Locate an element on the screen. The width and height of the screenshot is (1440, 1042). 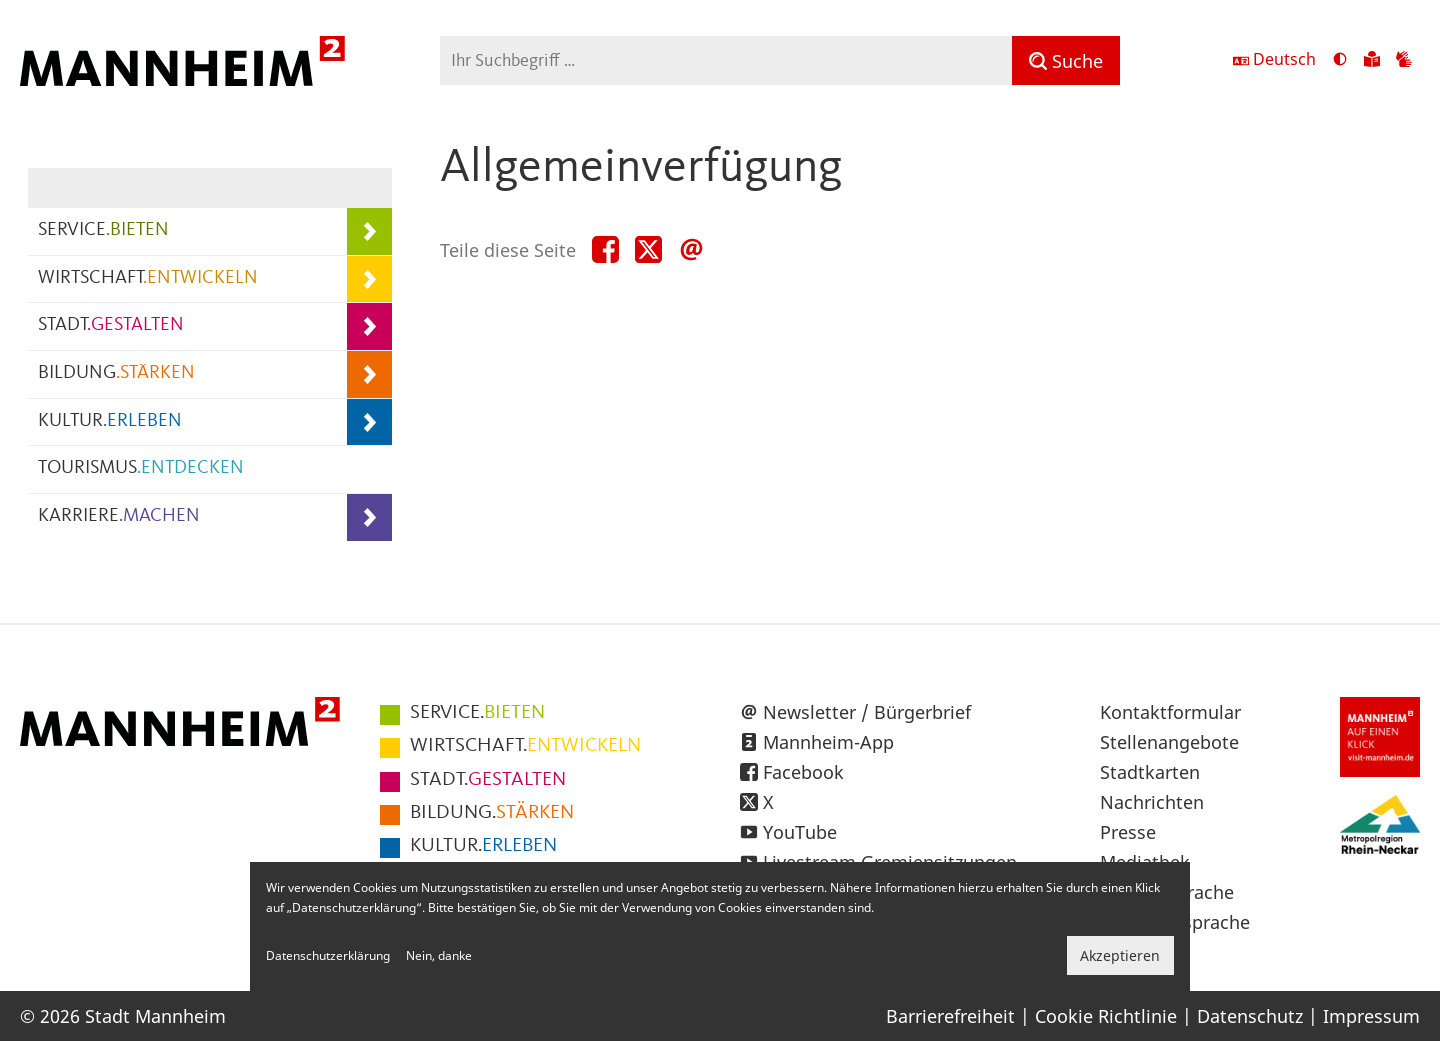
YouTube is located at coordinates (800, 832).